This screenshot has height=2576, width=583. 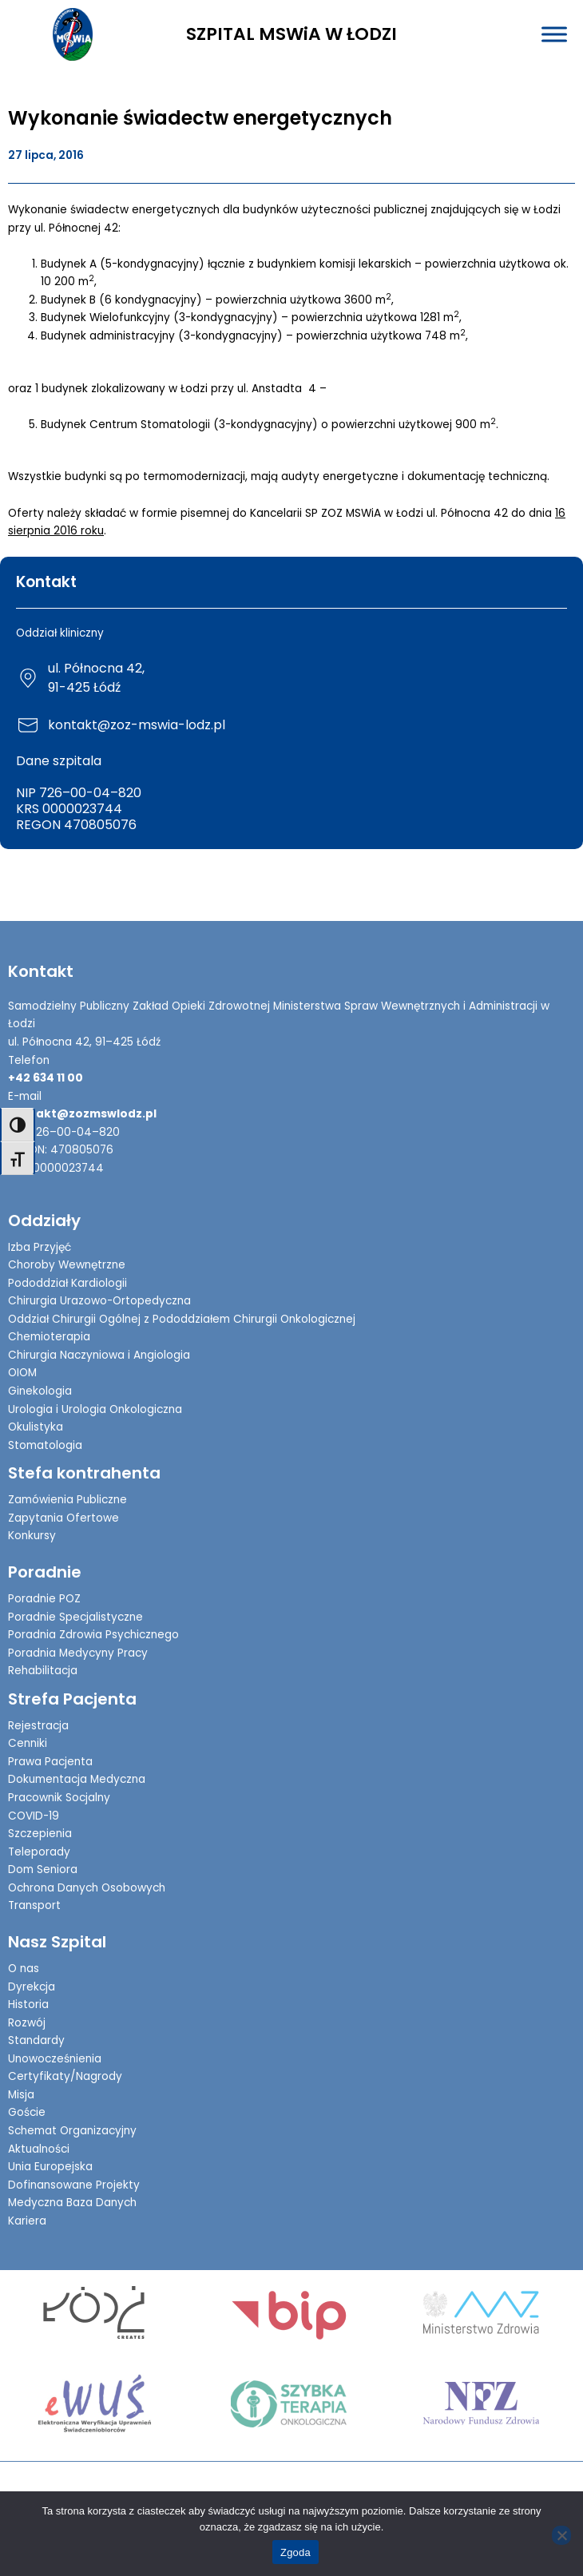 What do you see at coordinates (86, 1887) in the screenshot?
I see `Ochrona Danych Osobowych` at bounding box center [86, 1887].